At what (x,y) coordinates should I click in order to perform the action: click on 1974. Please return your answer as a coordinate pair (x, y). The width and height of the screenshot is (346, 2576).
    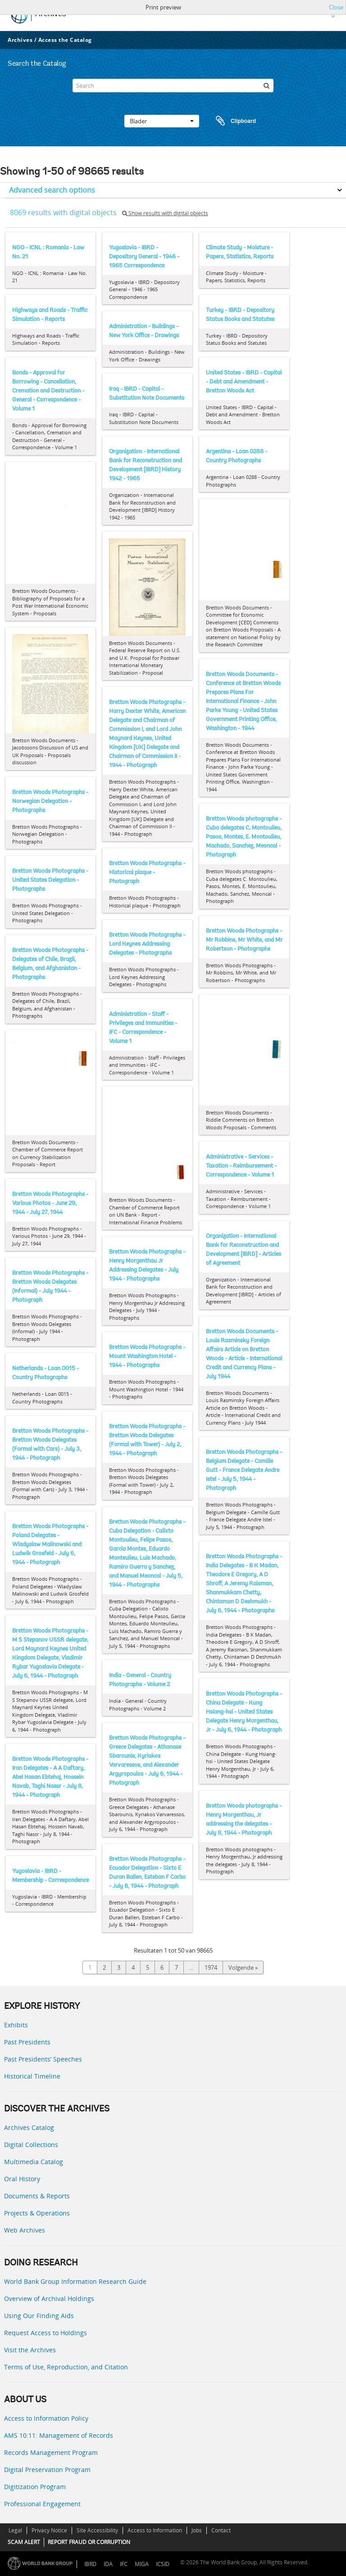
    Looking at the image, I should click on (211, 1967).